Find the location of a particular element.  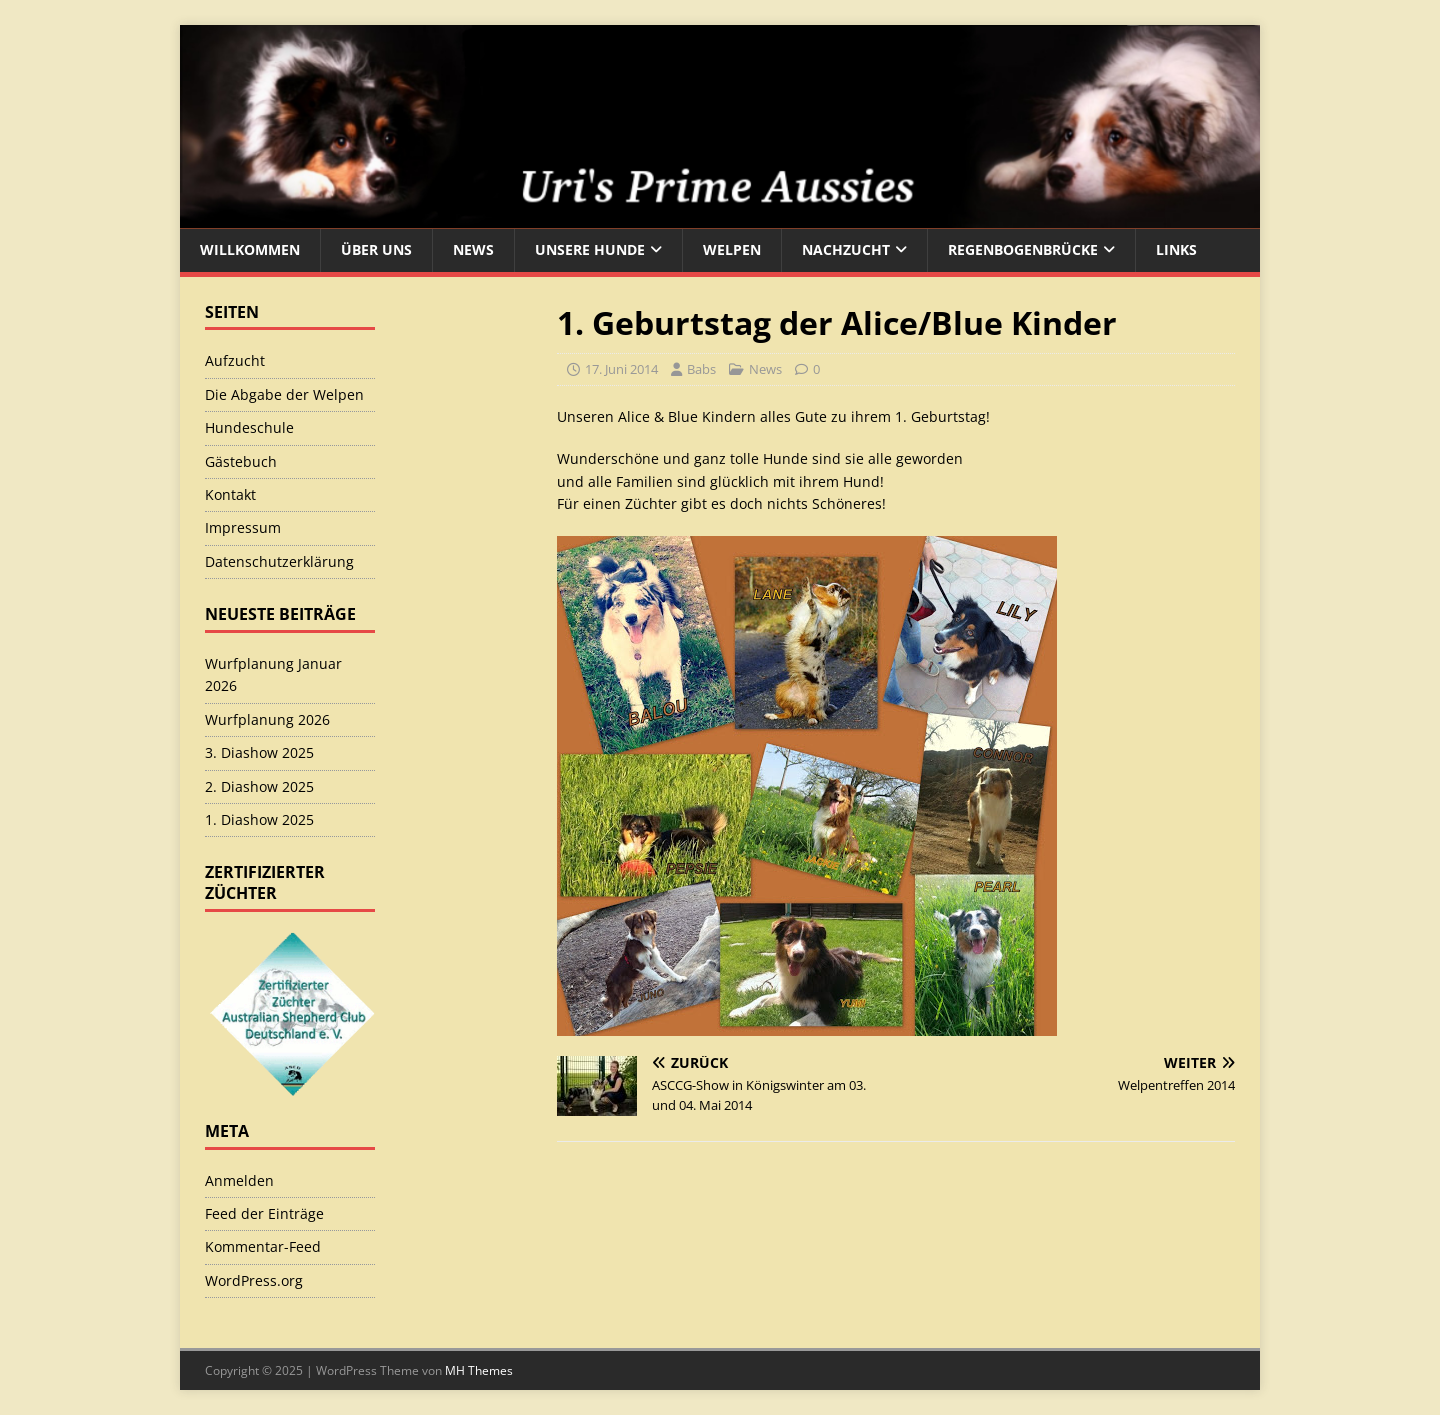

Datenschutzerklärung is located at coordinates (279, 561).